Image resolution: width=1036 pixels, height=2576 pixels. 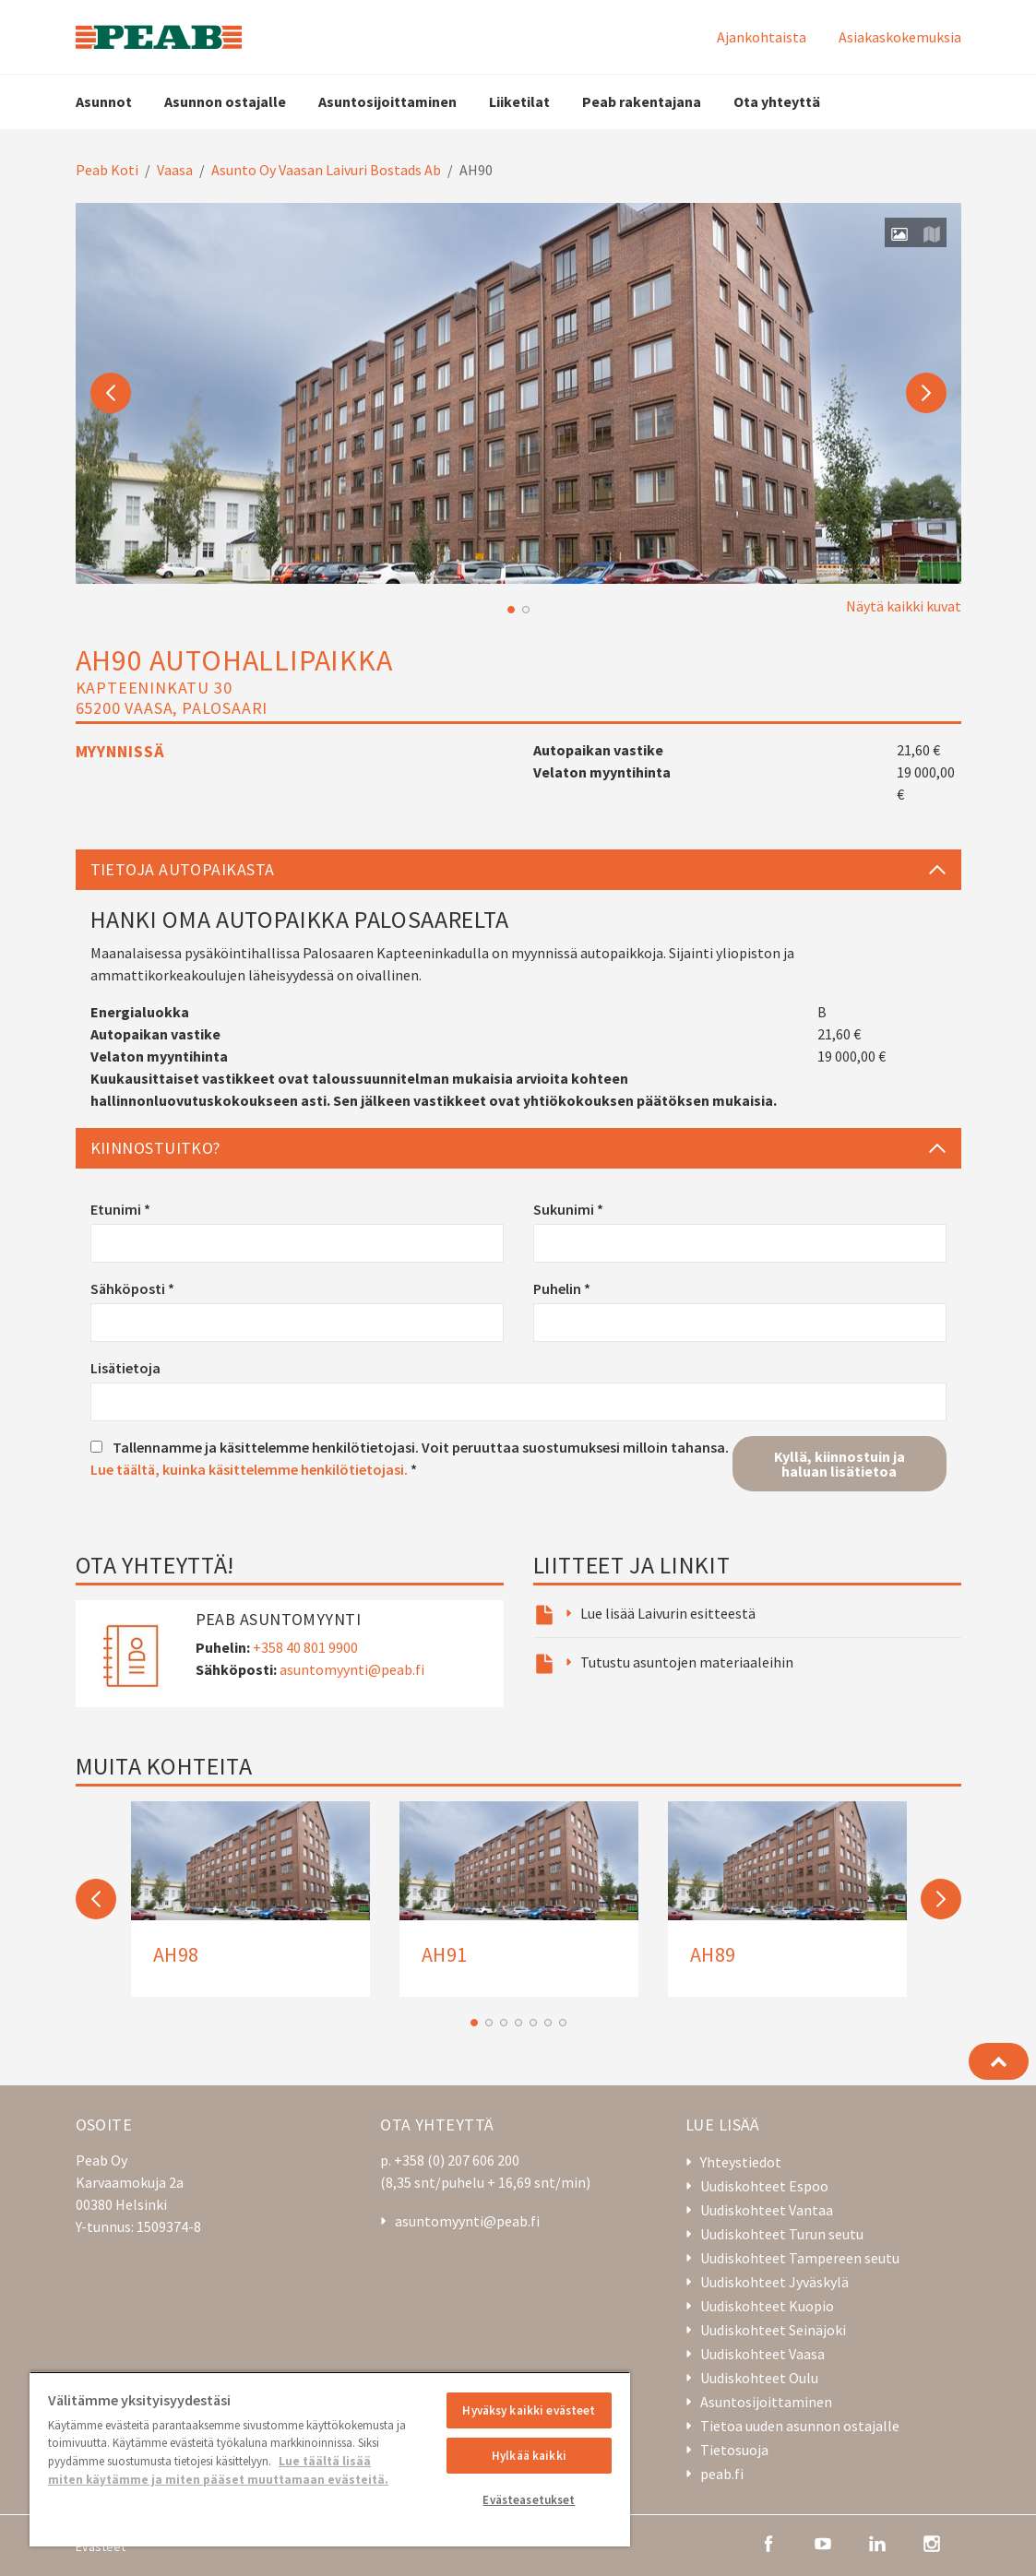 I want to click on Uudiskohteet Seinäjoki, so click(x=773, y=2330).